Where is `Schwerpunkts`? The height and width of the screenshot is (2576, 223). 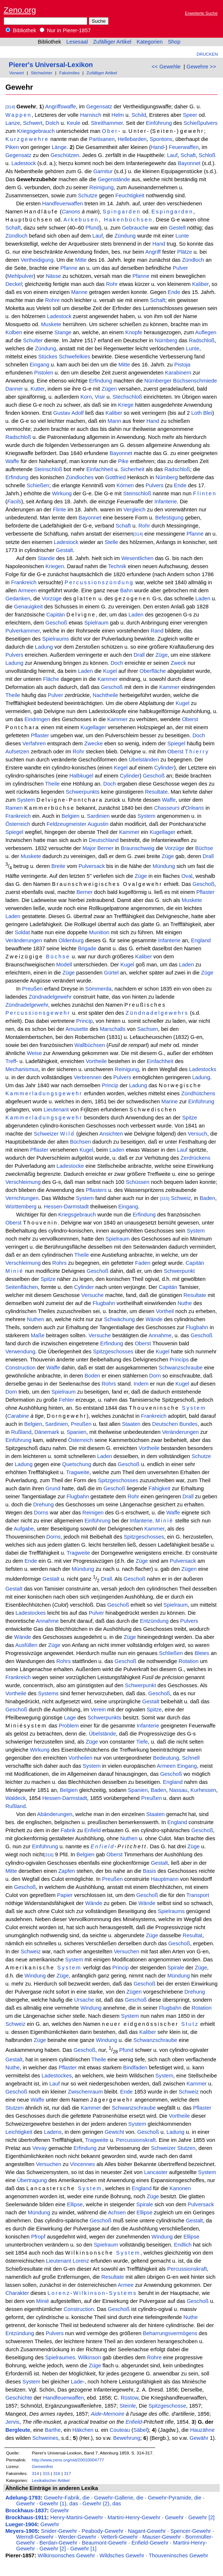
Schwerpunkts is located at coordinates (82, 792).